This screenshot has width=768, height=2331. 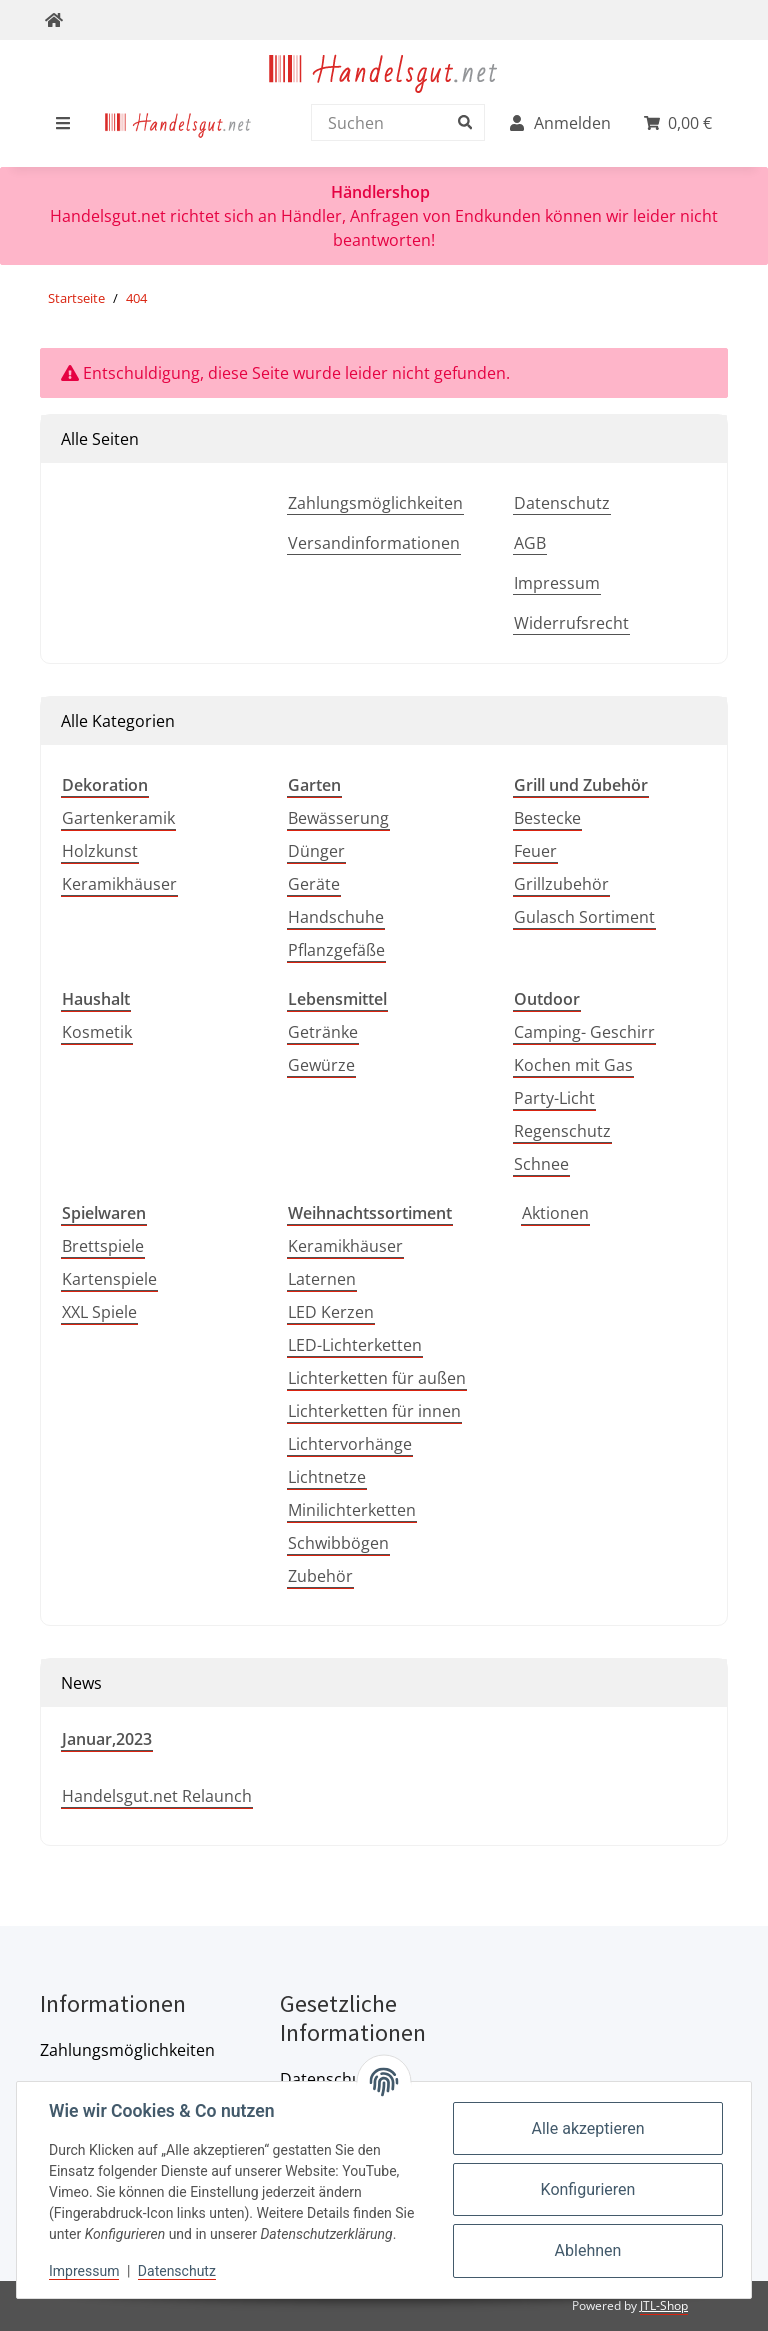 I want to click on Lichterketten für außen, so click(x=377, y=1378).